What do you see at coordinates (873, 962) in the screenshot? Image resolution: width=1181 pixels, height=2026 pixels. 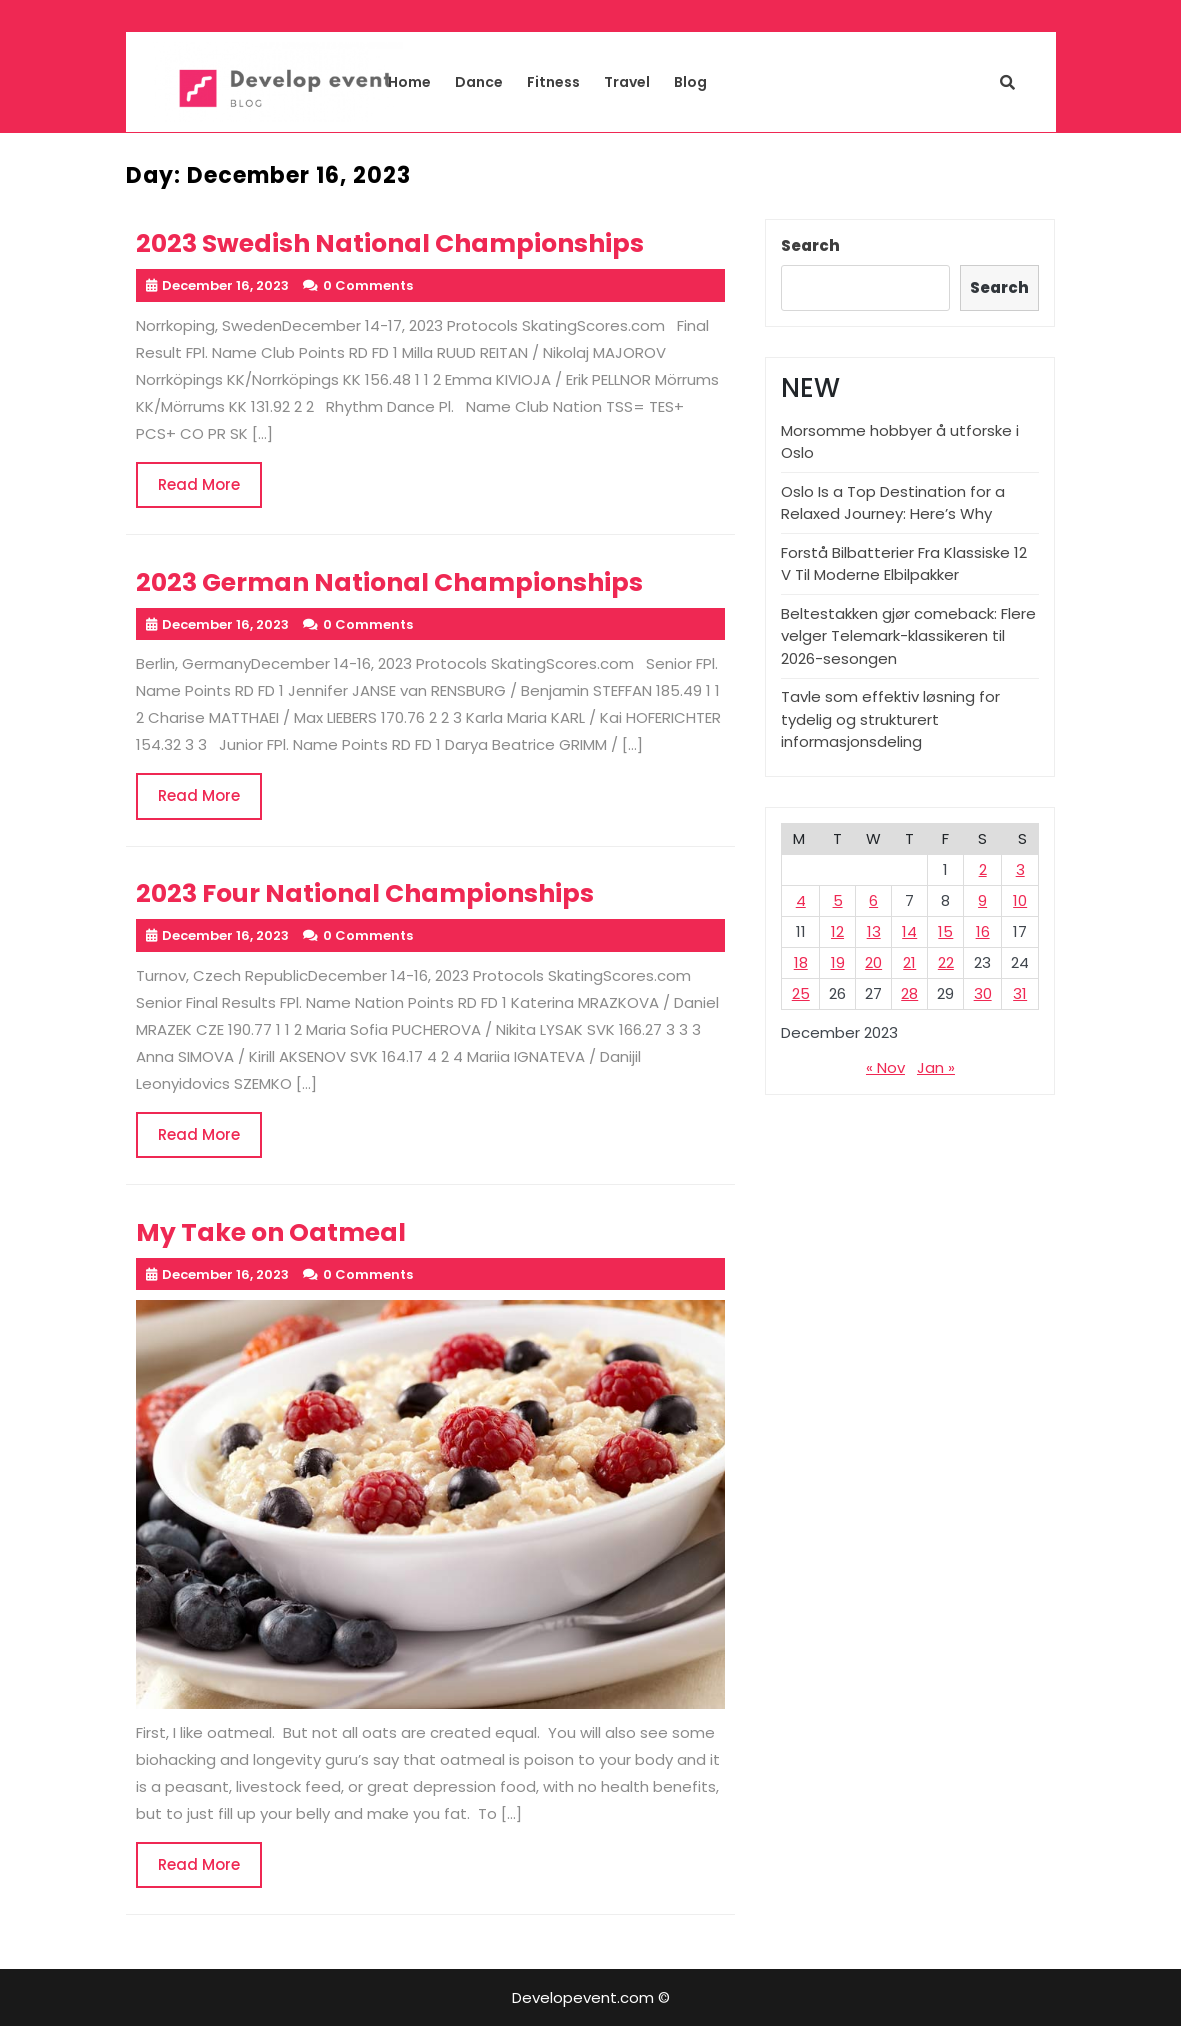 I see `20 [Posts published on December 20, 2023]` at bounding box center [873, 962].